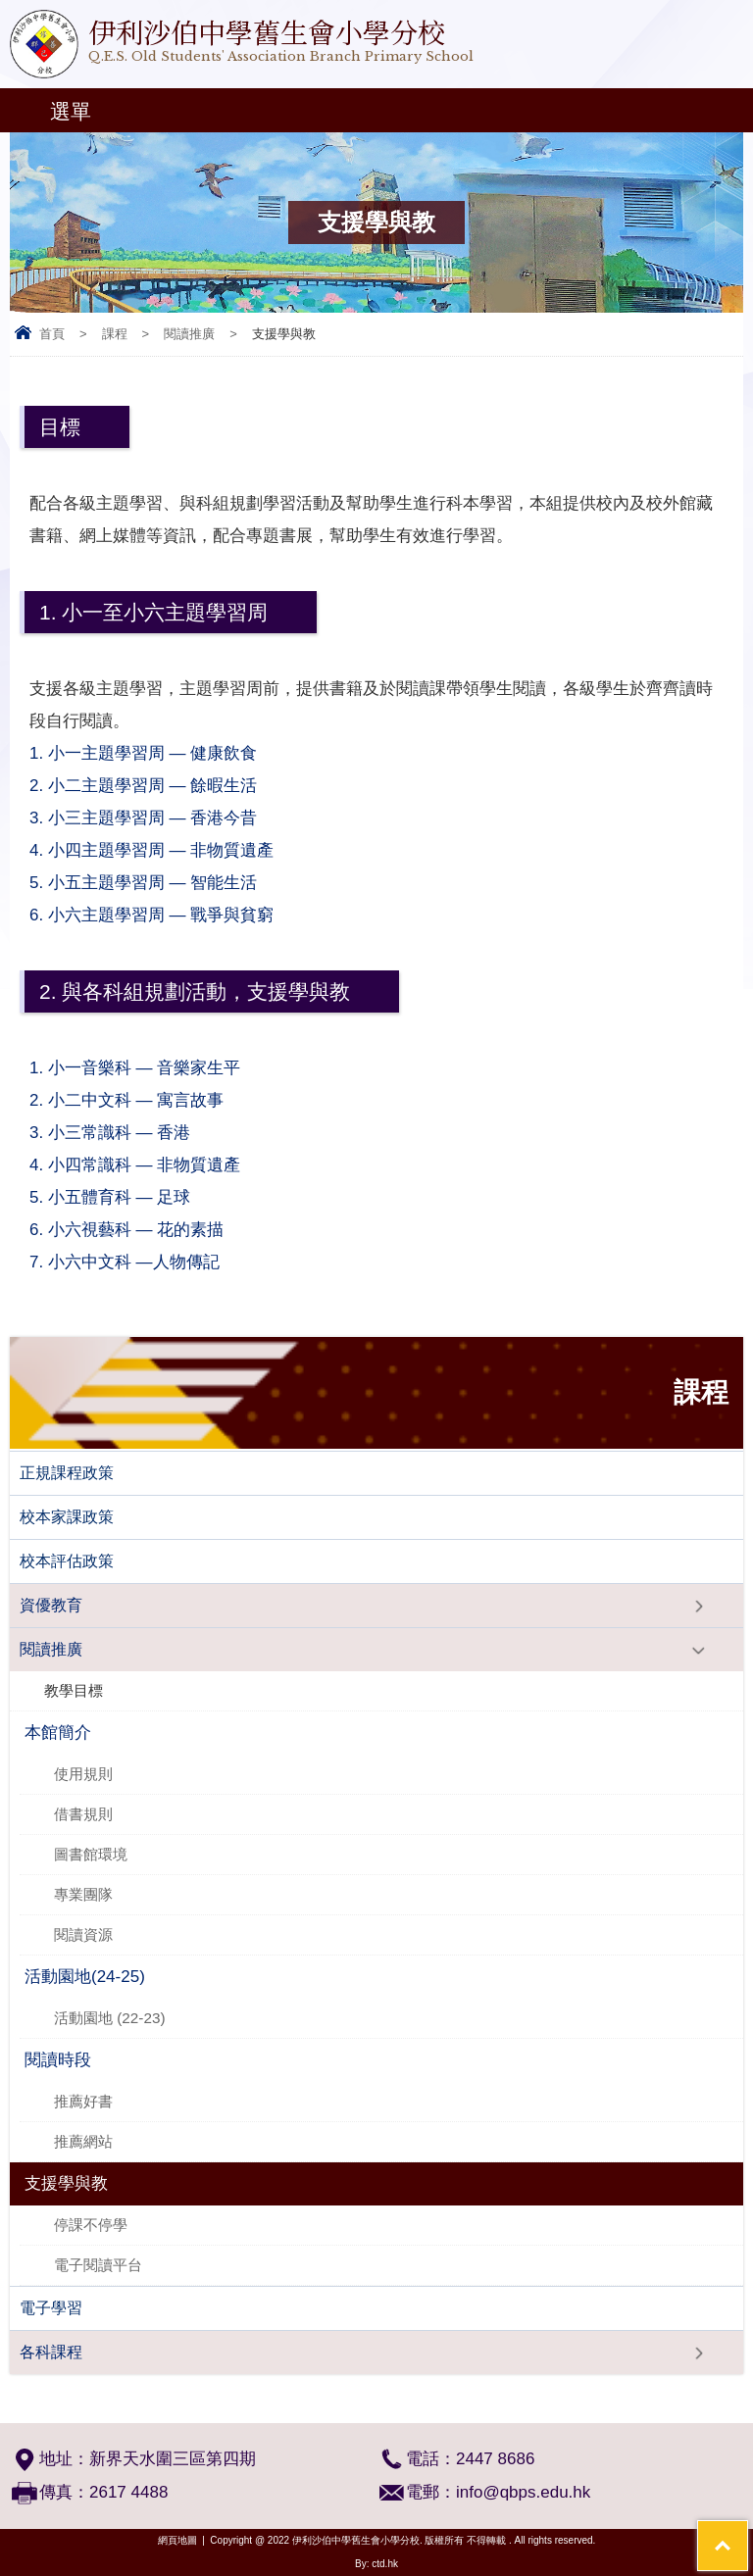  Describe the element at coordinates (58, 1732) in the screenshot. I see `本館簡介` at that location.